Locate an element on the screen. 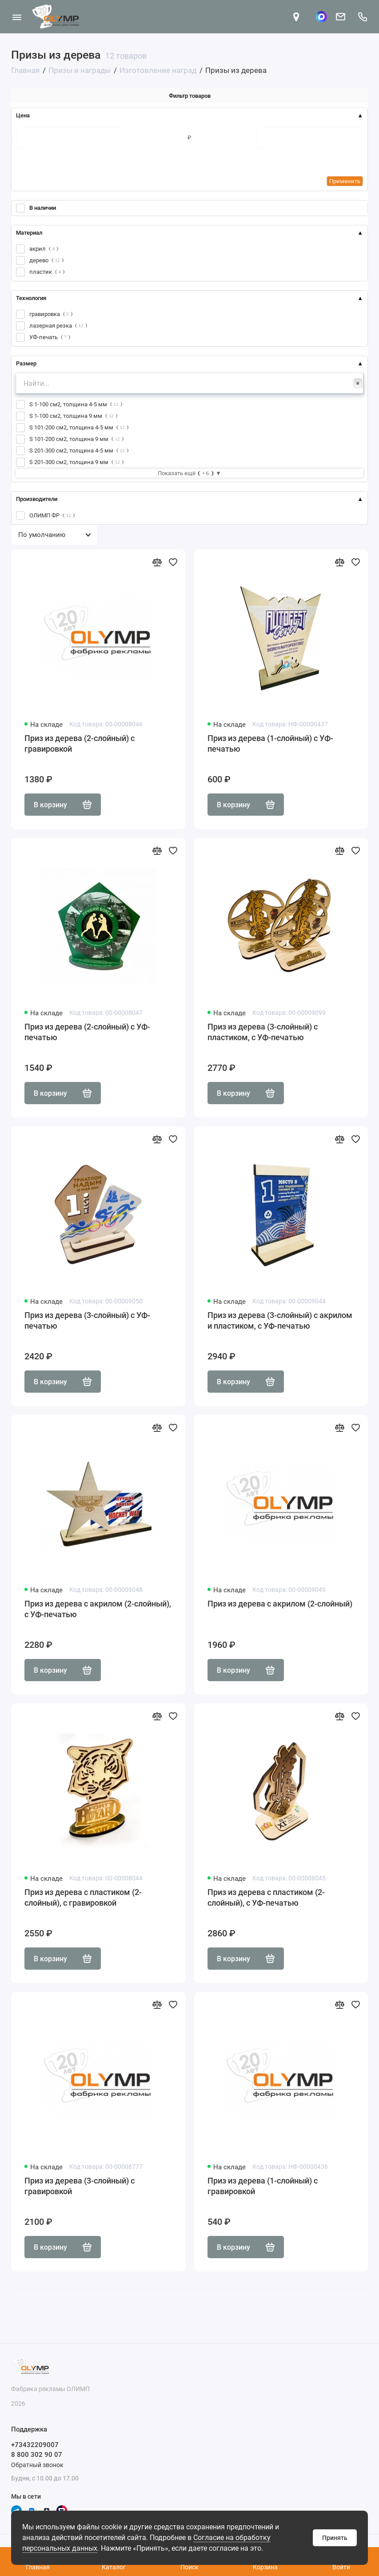 The width and height of the screenshot is (379, 2576). [Меню] is located at coordinates (16, 16).